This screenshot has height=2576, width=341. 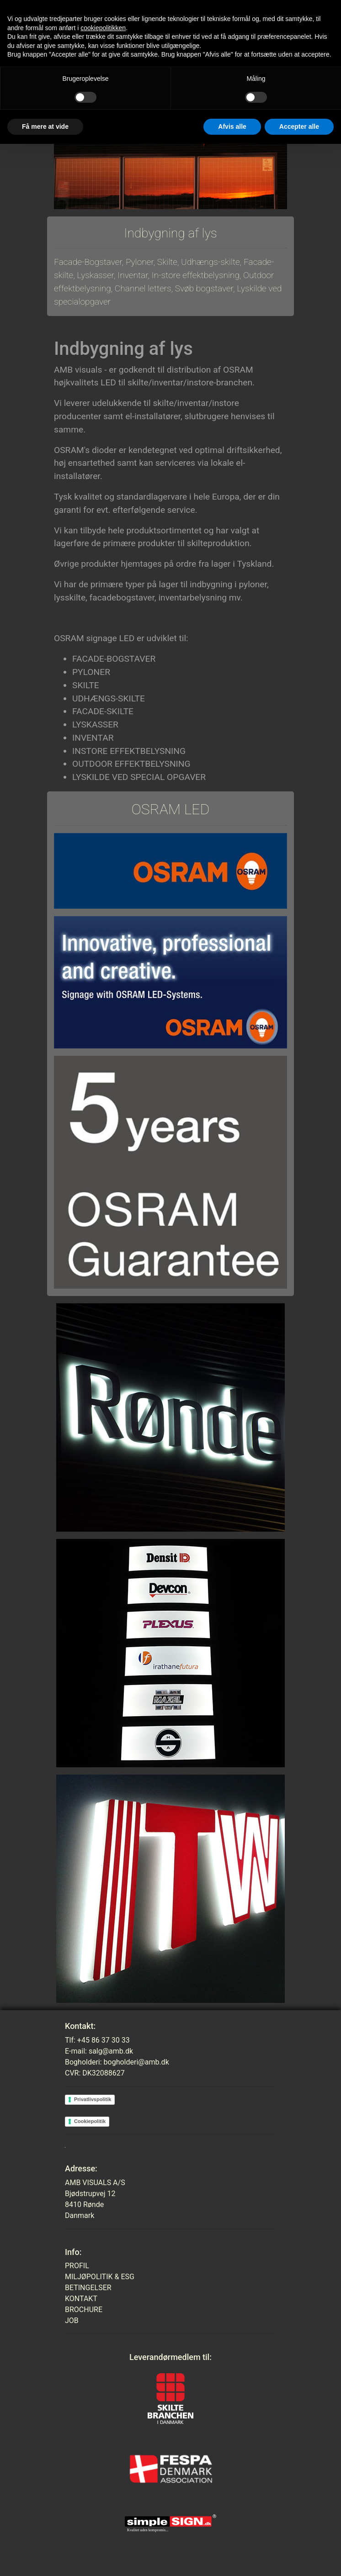 What do you see at coordinates (99, 2276) in the screenshot?
I see `MILJØPOLITIK & ESG` at bounding box center [99, 2276].